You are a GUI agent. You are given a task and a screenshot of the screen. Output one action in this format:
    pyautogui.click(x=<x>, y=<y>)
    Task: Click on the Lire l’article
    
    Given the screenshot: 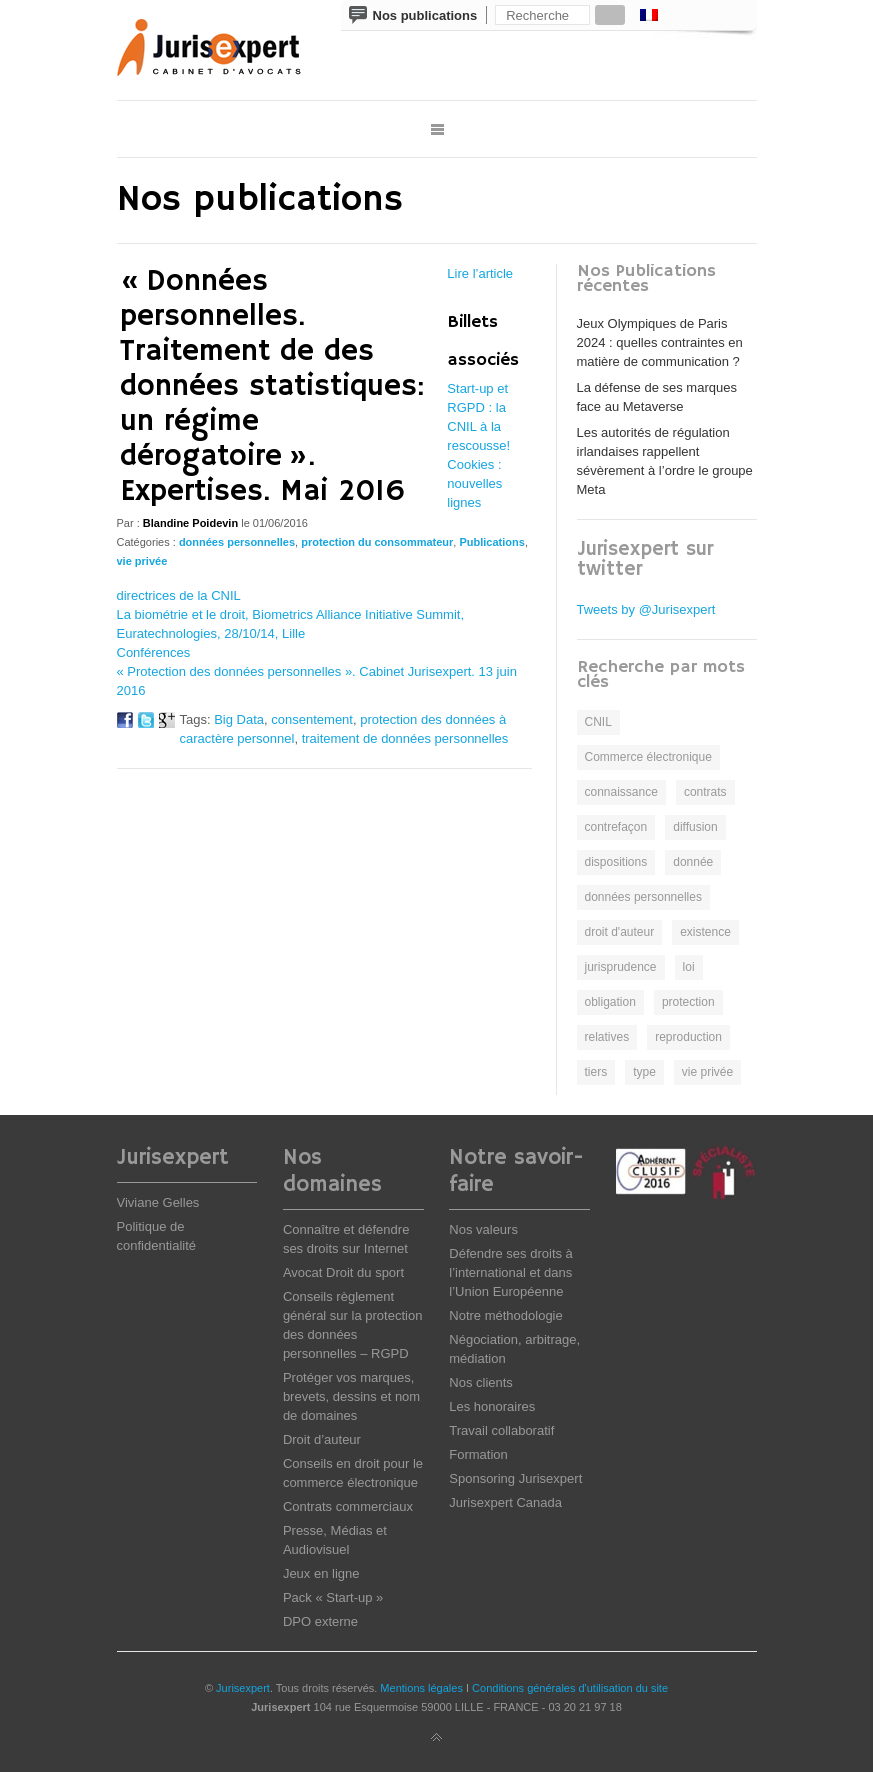 What is the action you would take?
    pyautogui.click(x=480, y=273)
    